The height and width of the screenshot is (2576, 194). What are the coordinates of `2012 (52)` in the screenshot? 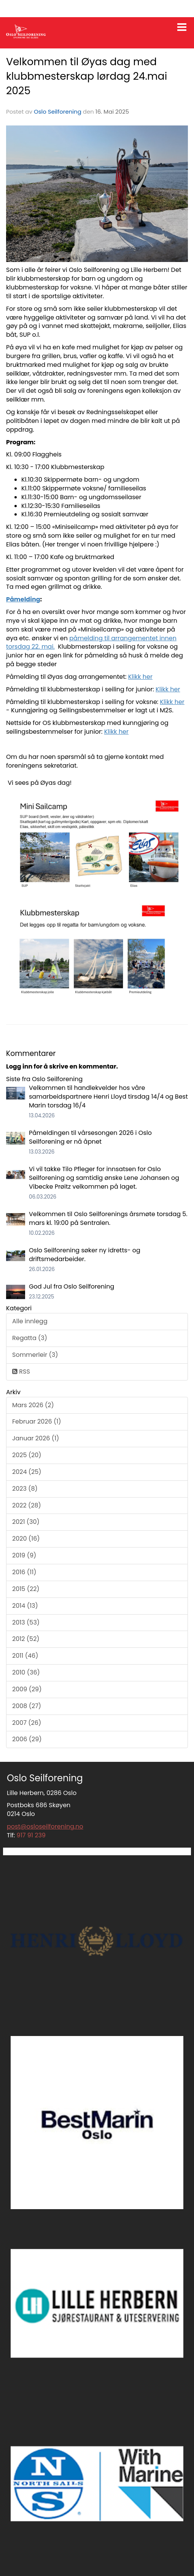 It's located at (26, 1638).